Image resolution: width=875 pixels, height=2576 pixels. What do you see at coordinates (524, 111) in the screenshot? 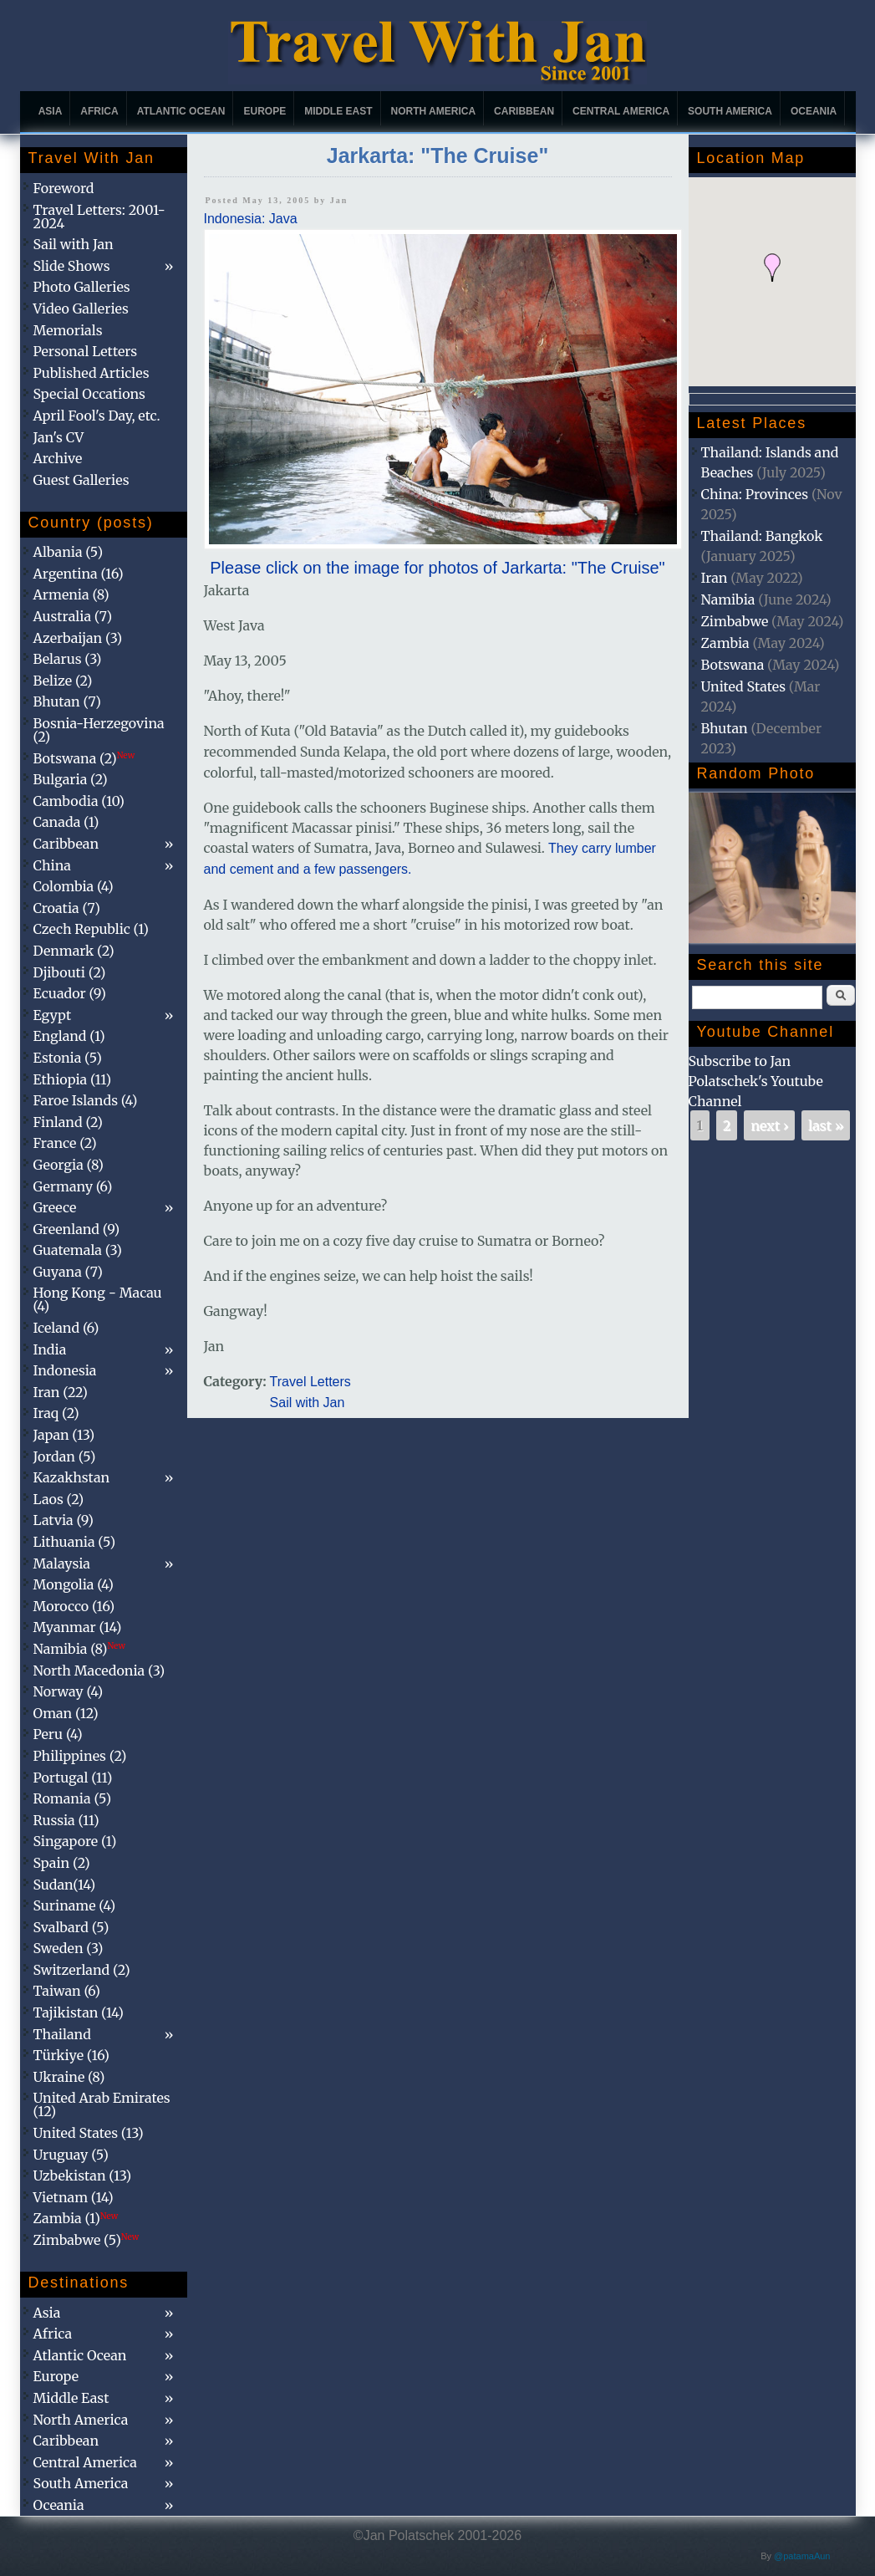
I see `Caribbean` at bounding box center [524, 111].